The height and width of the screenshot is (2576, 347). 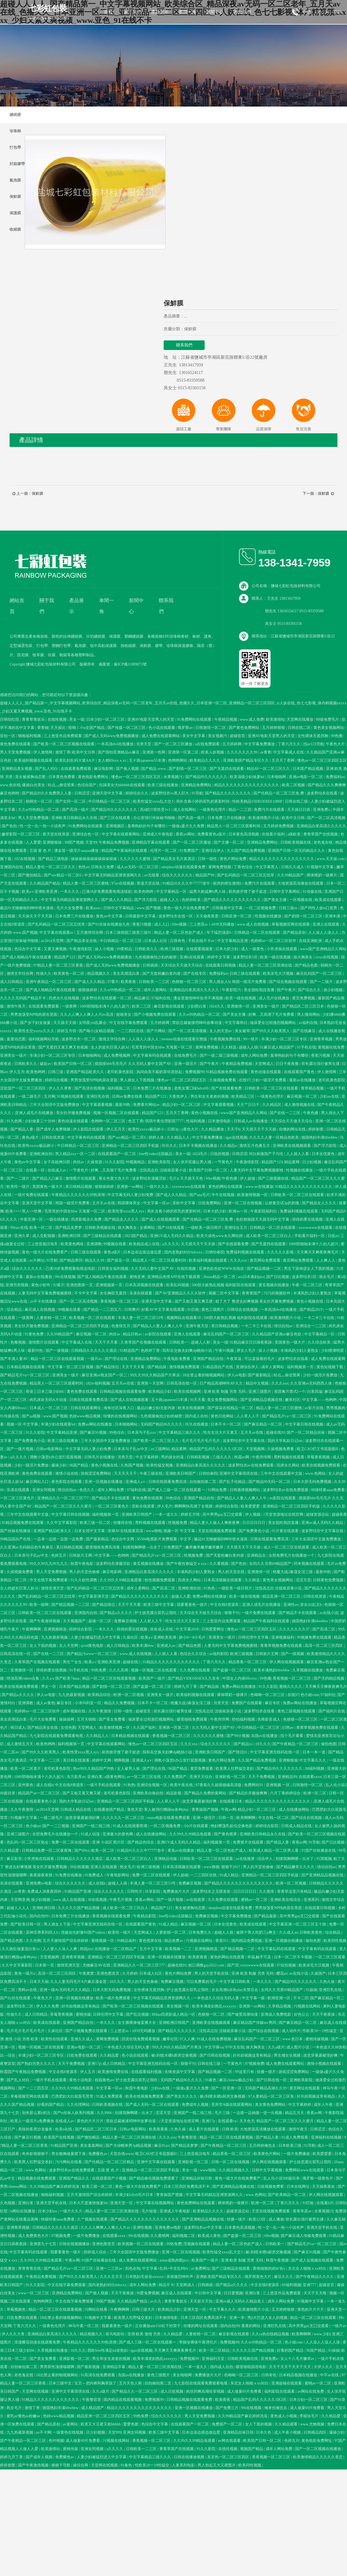 I want to click on 国产夫绿帽单男3p精品视频, so click(x=128, y=2146).